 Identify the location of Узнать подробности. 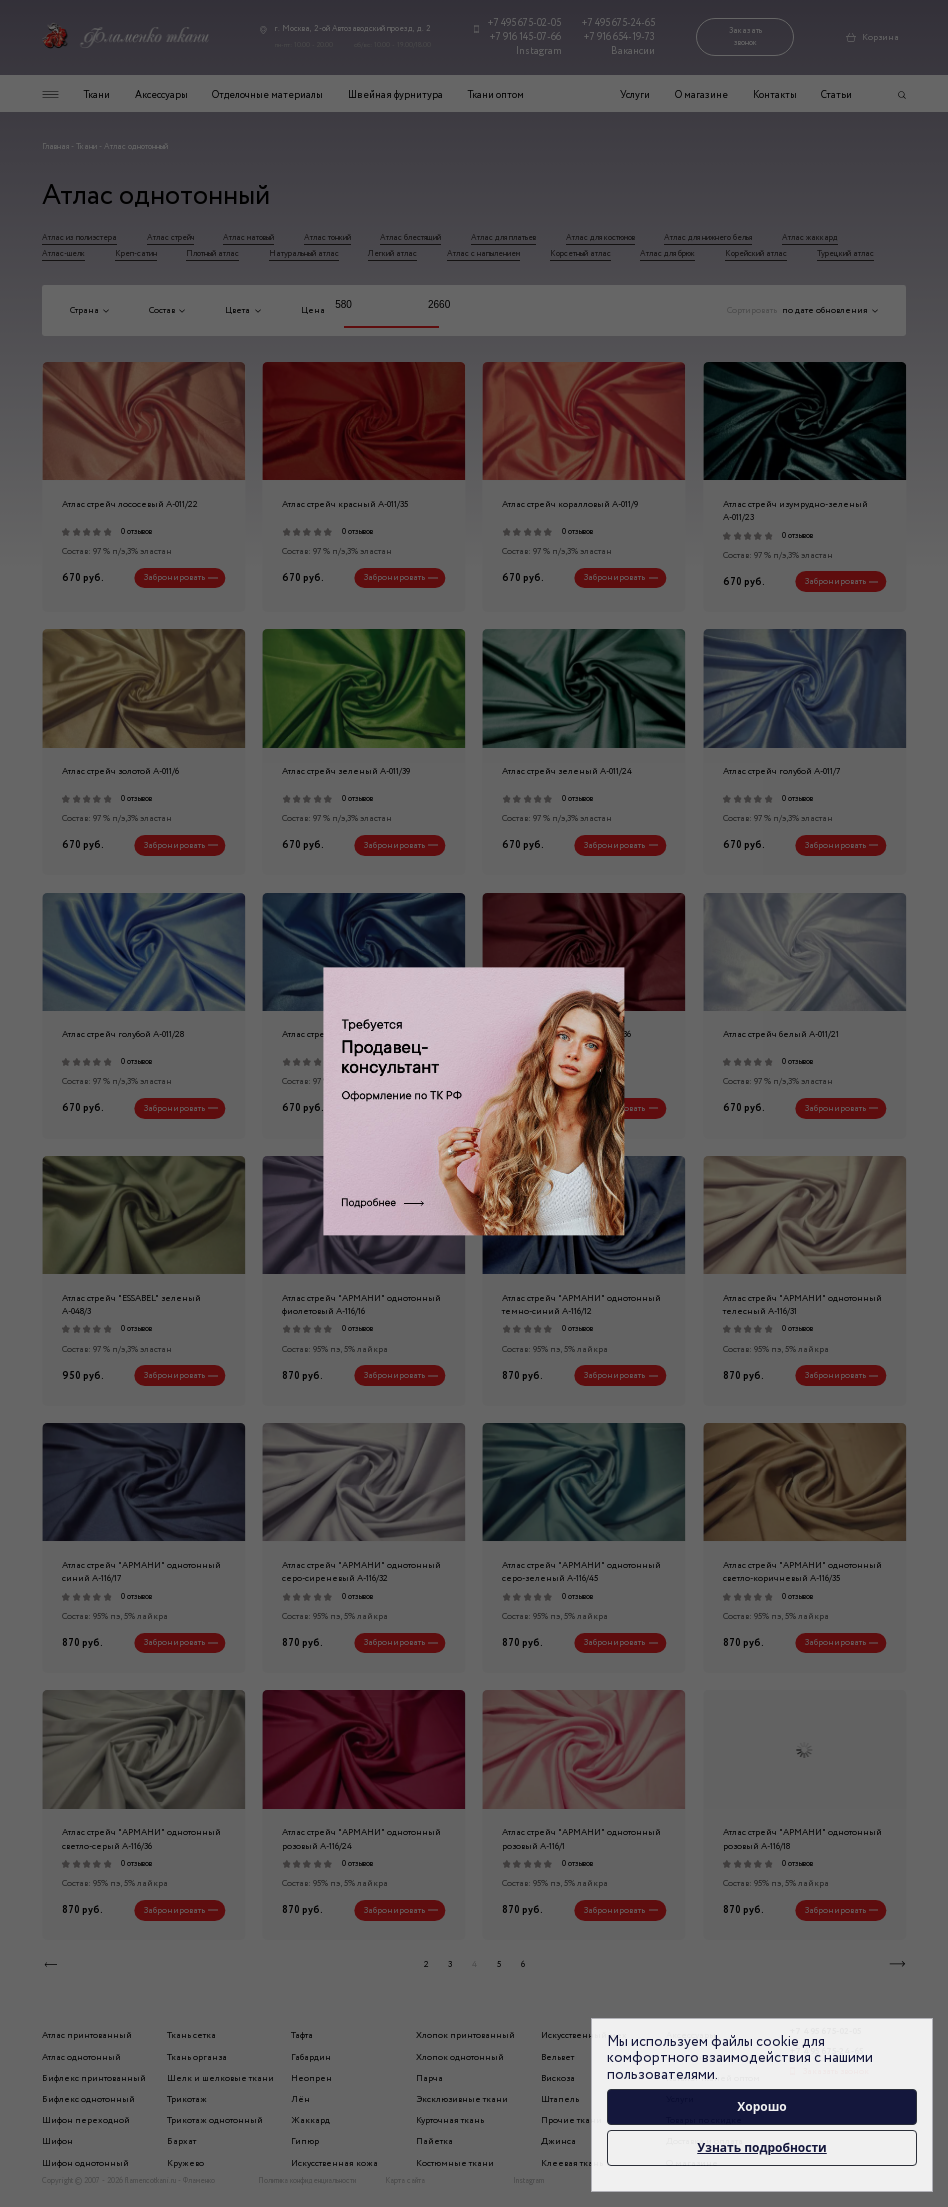
(761, 2147).